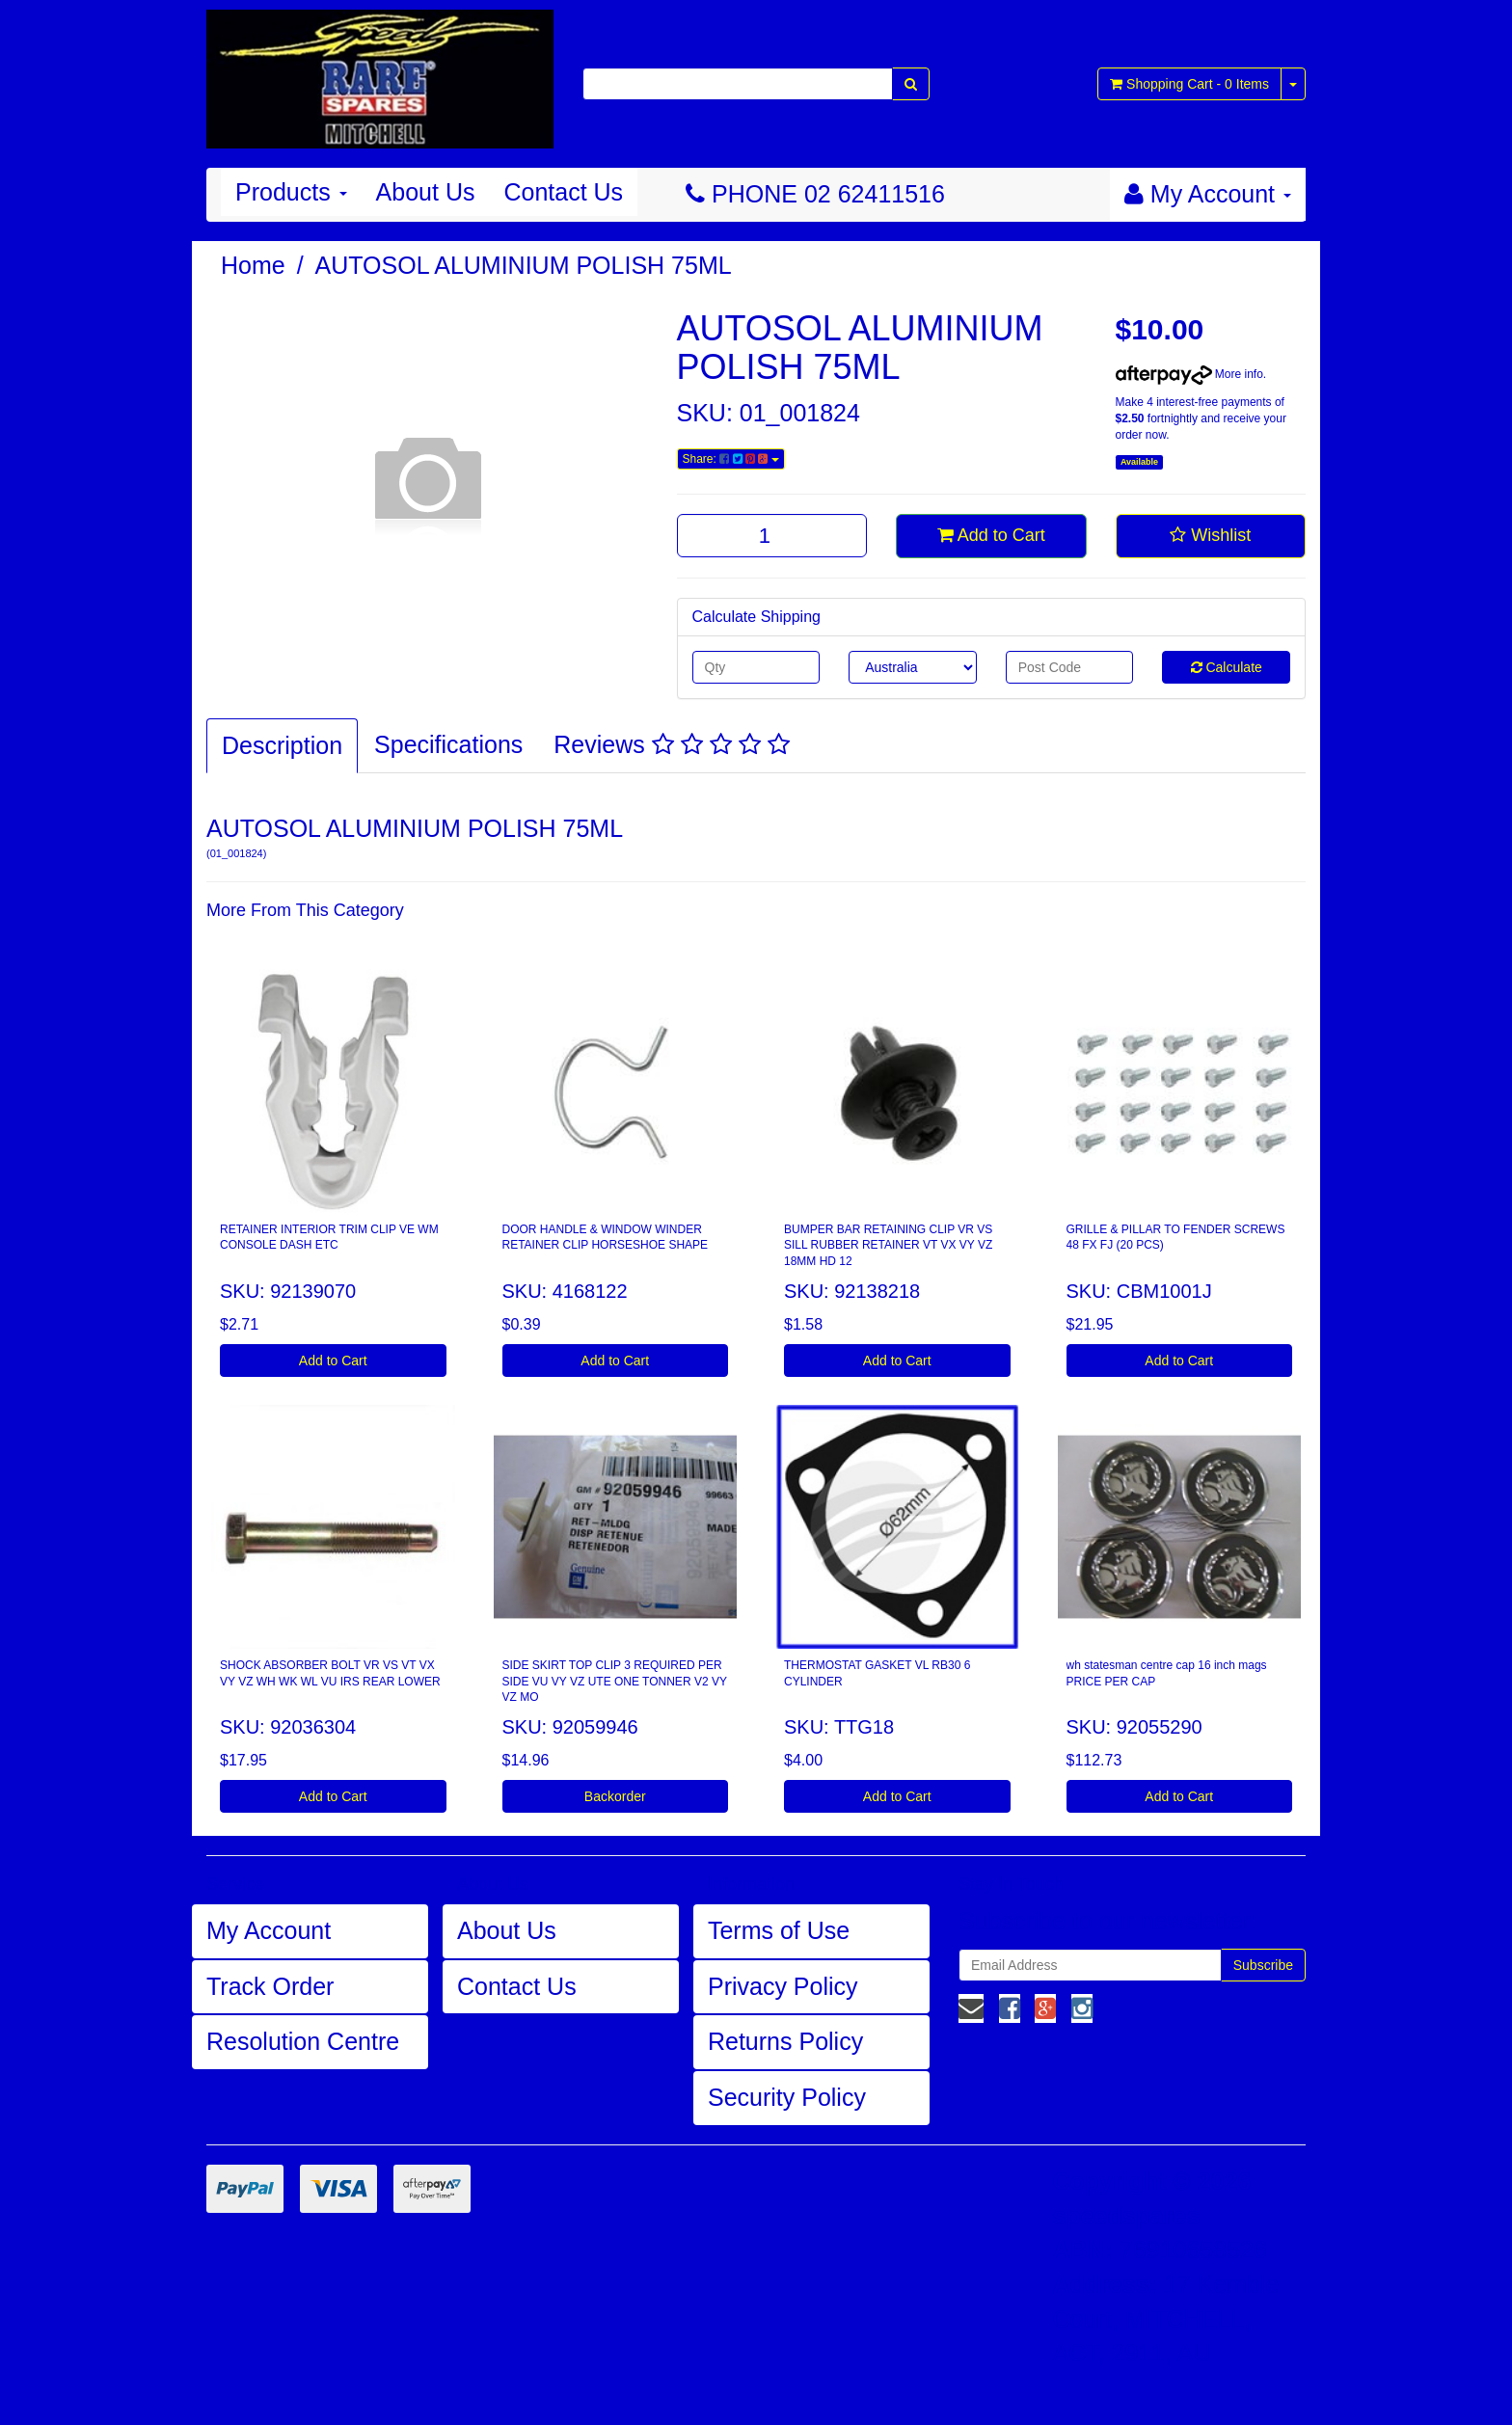 Image resolution: width=1512 pixels, height=2425 pixels. I want to click on Reviews, so click(671, 744).